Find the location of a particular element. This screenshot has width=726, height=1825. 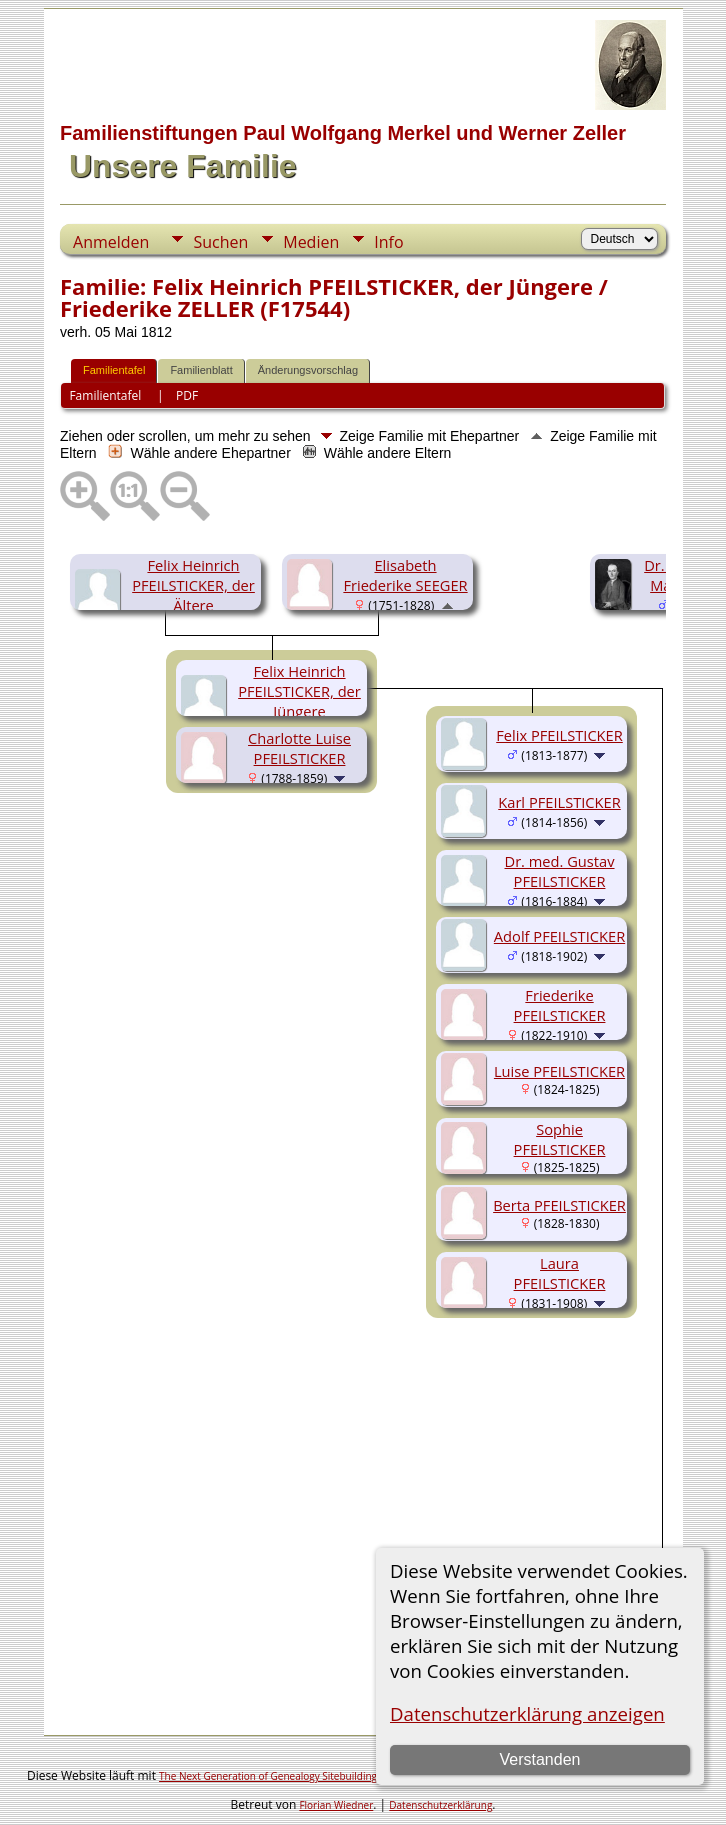

Suchen is located at coordinates (220, 242).